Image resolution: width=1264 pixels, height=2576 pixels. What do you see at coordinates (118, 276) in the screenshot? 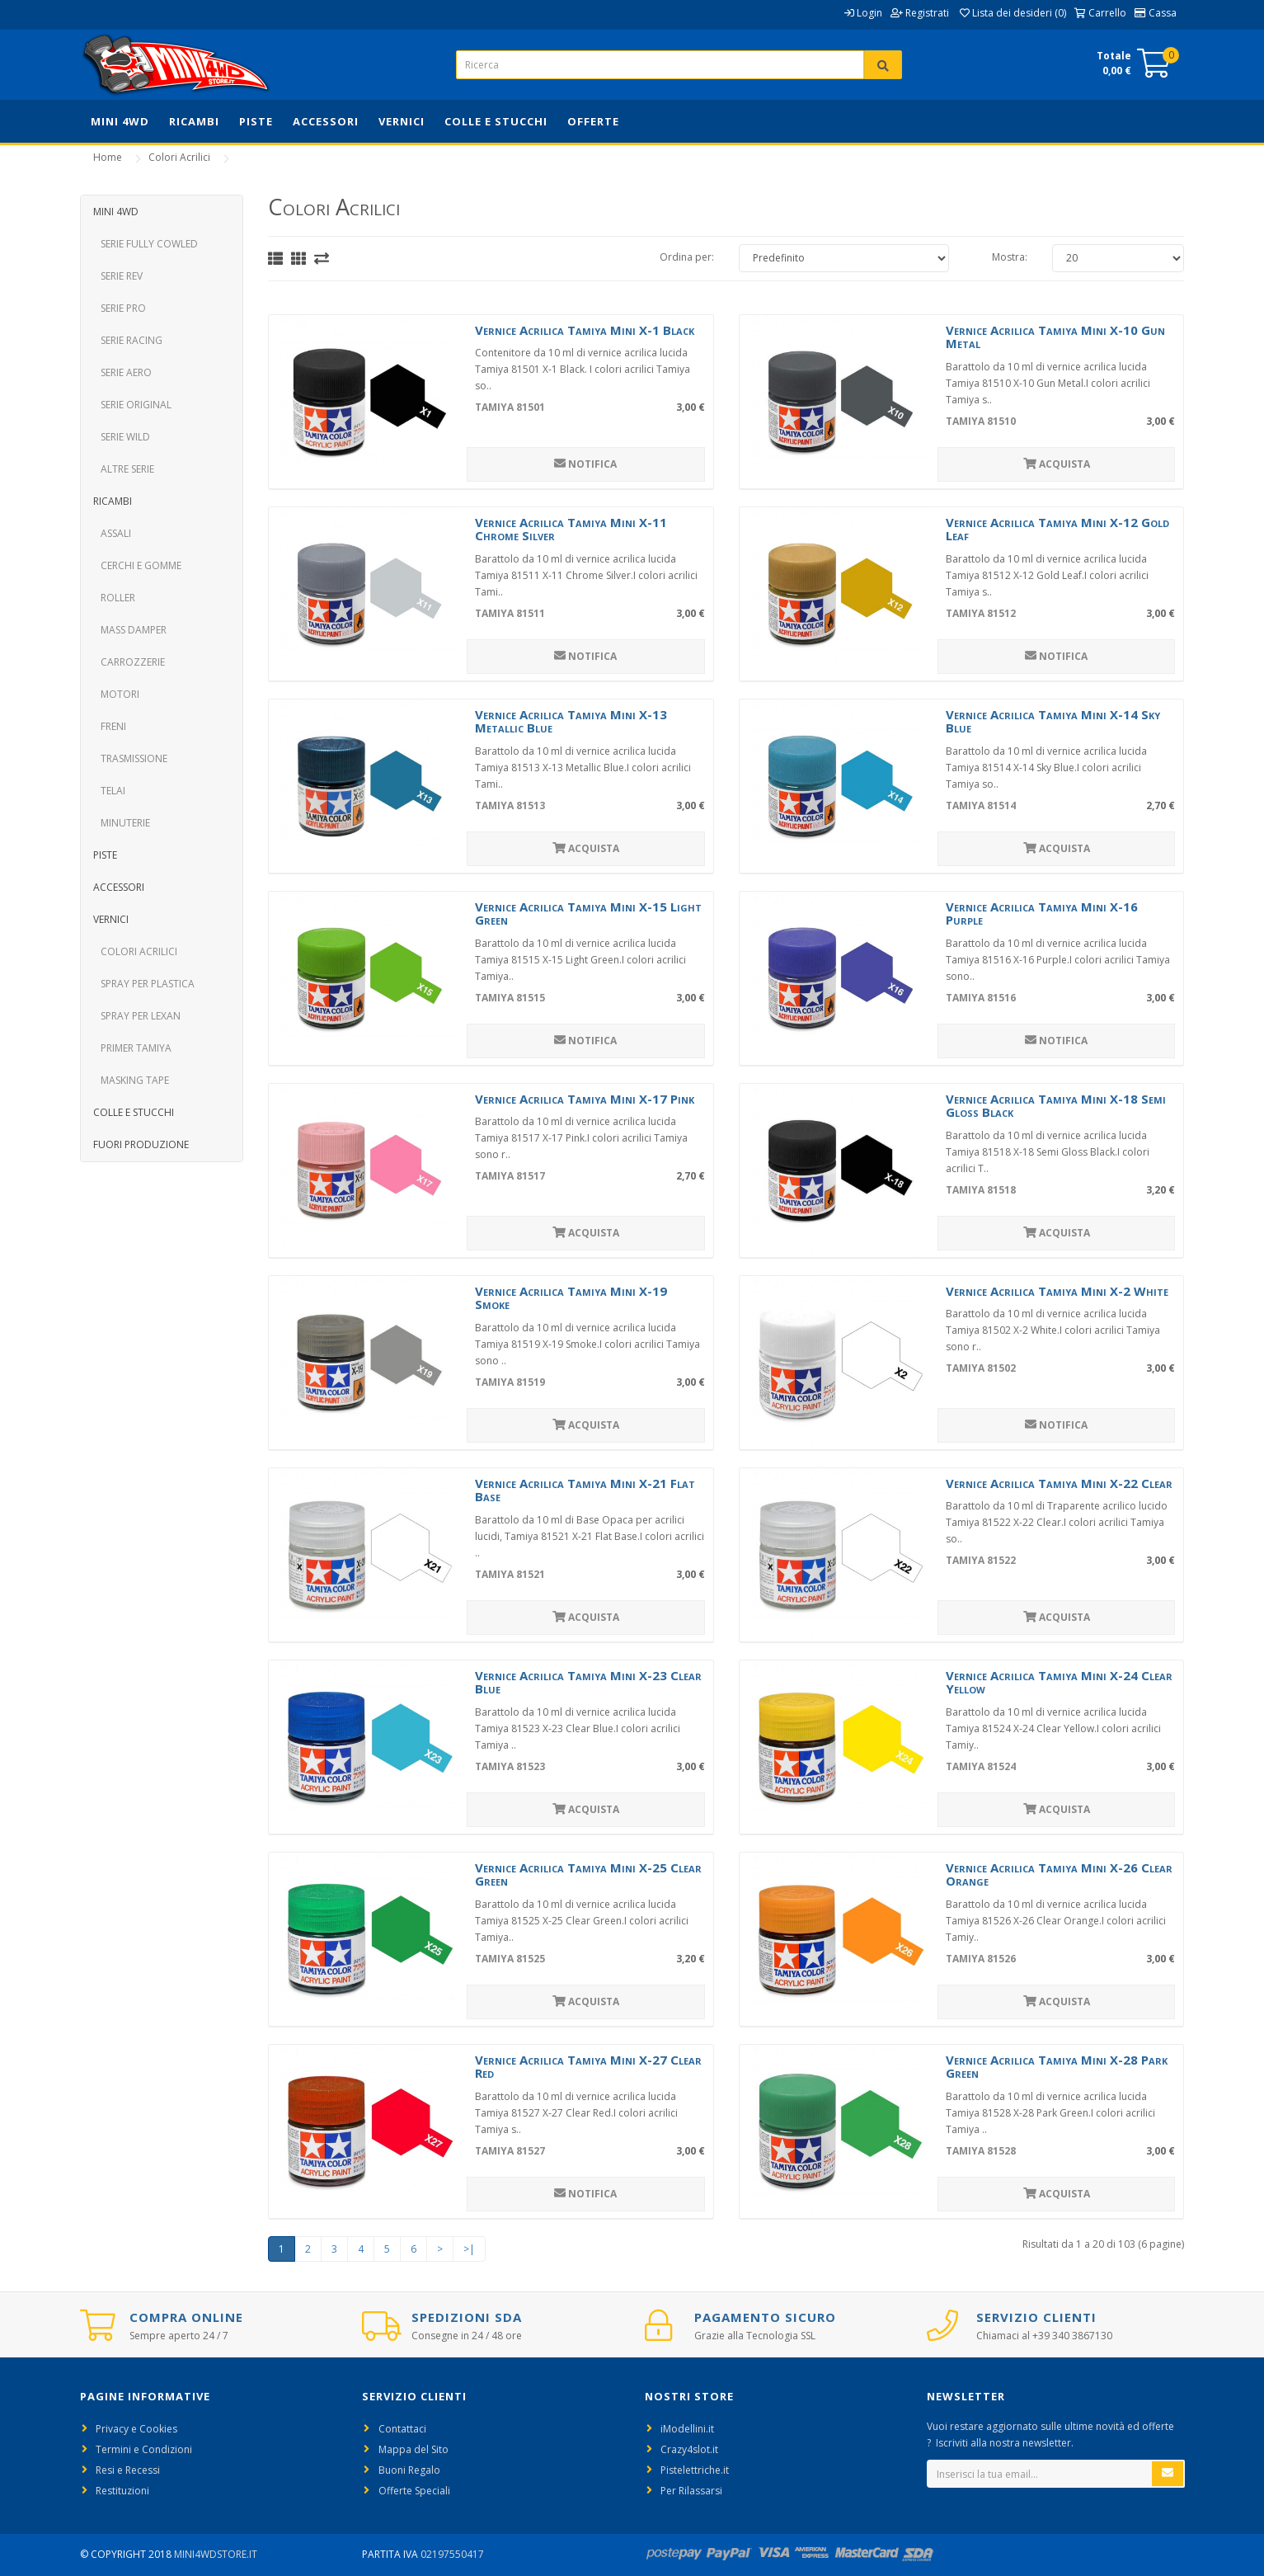
I see `Serie REV` at bounding box center [118, 276].